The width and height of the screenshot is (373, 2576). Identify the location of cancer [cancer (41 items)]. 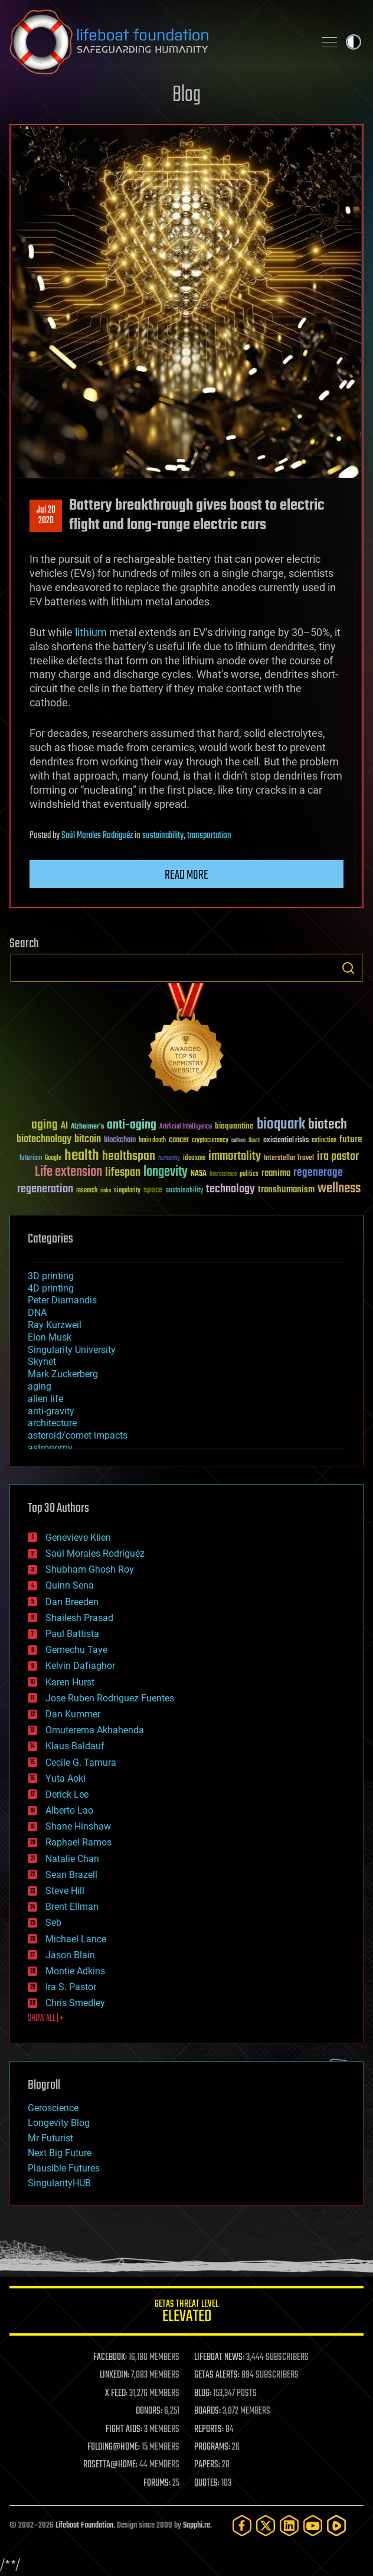
(179, 1140).